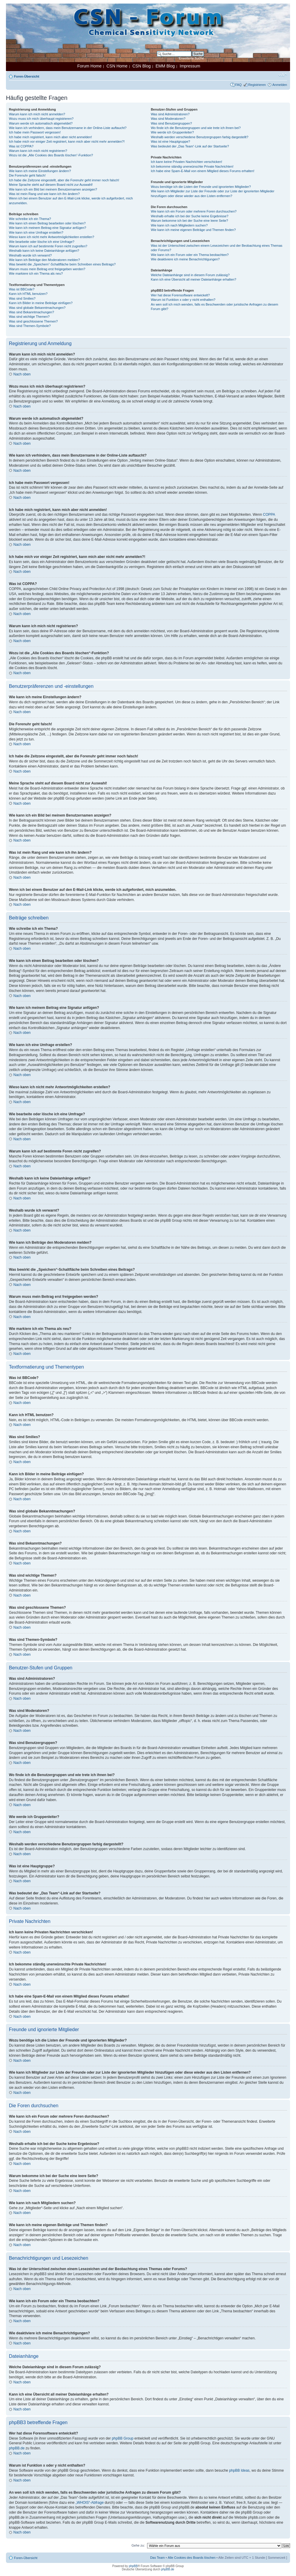  What do you see at coordinates (37, 114) in the screenshot?
I see `Warum kann ich mich nicht anmelden?` at bounding box center [37, 114].